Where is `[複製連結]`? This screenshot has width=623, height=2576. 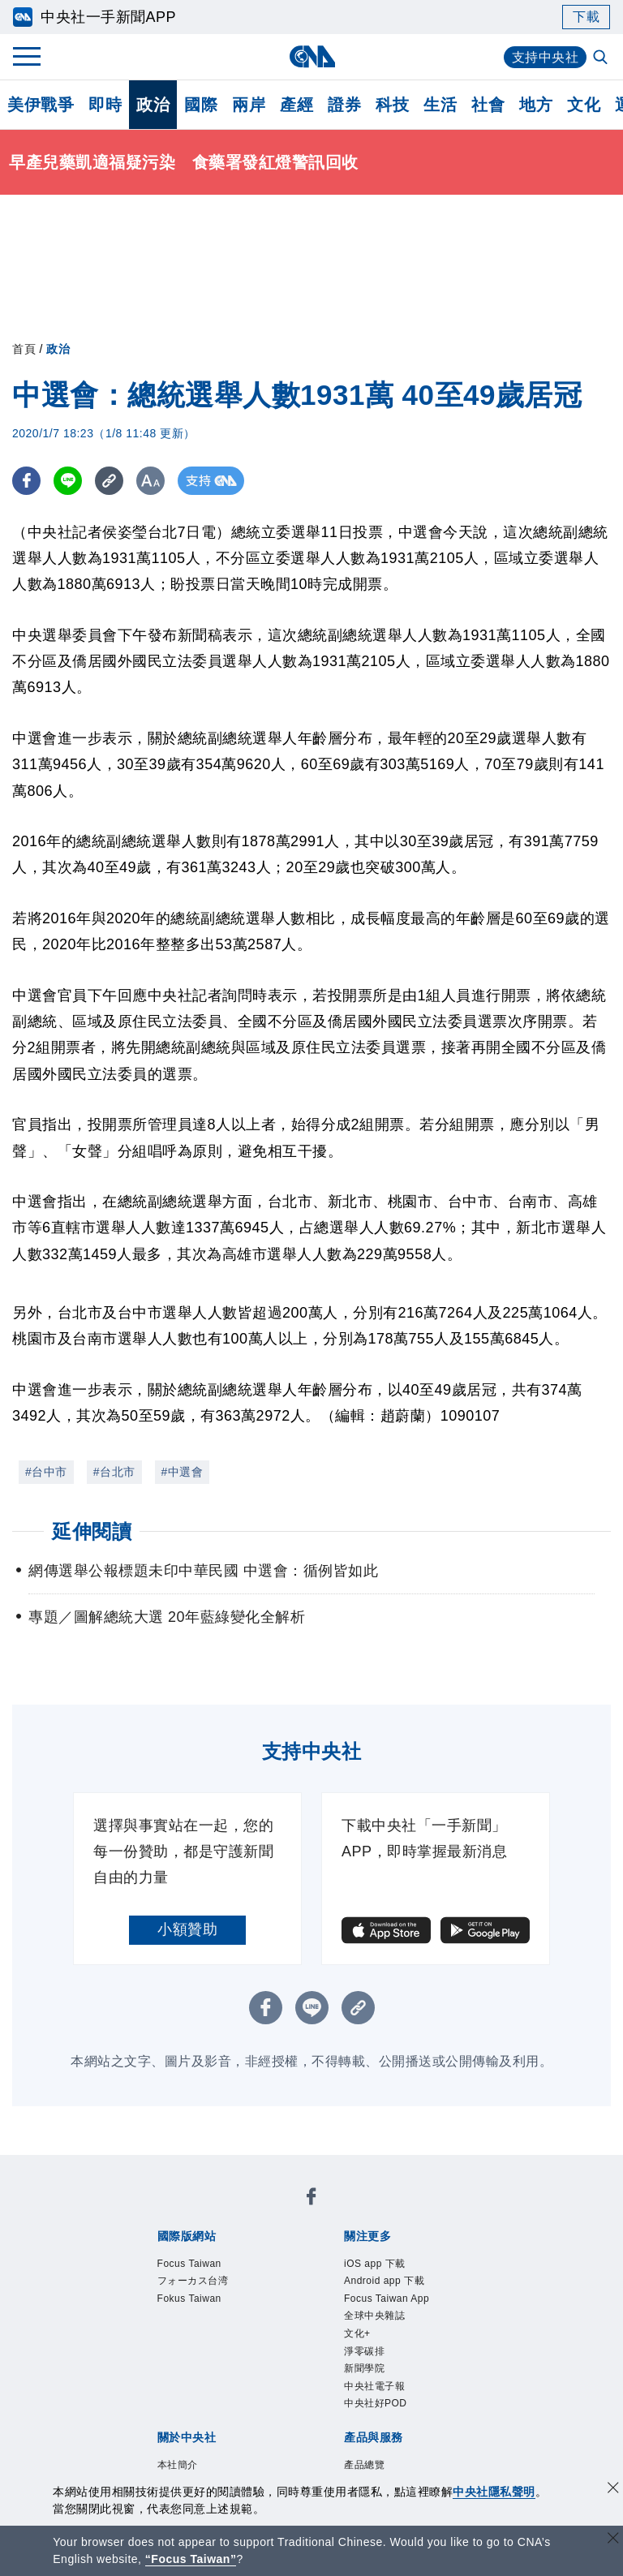
[複製連結] is located at coordinates (109, 481).